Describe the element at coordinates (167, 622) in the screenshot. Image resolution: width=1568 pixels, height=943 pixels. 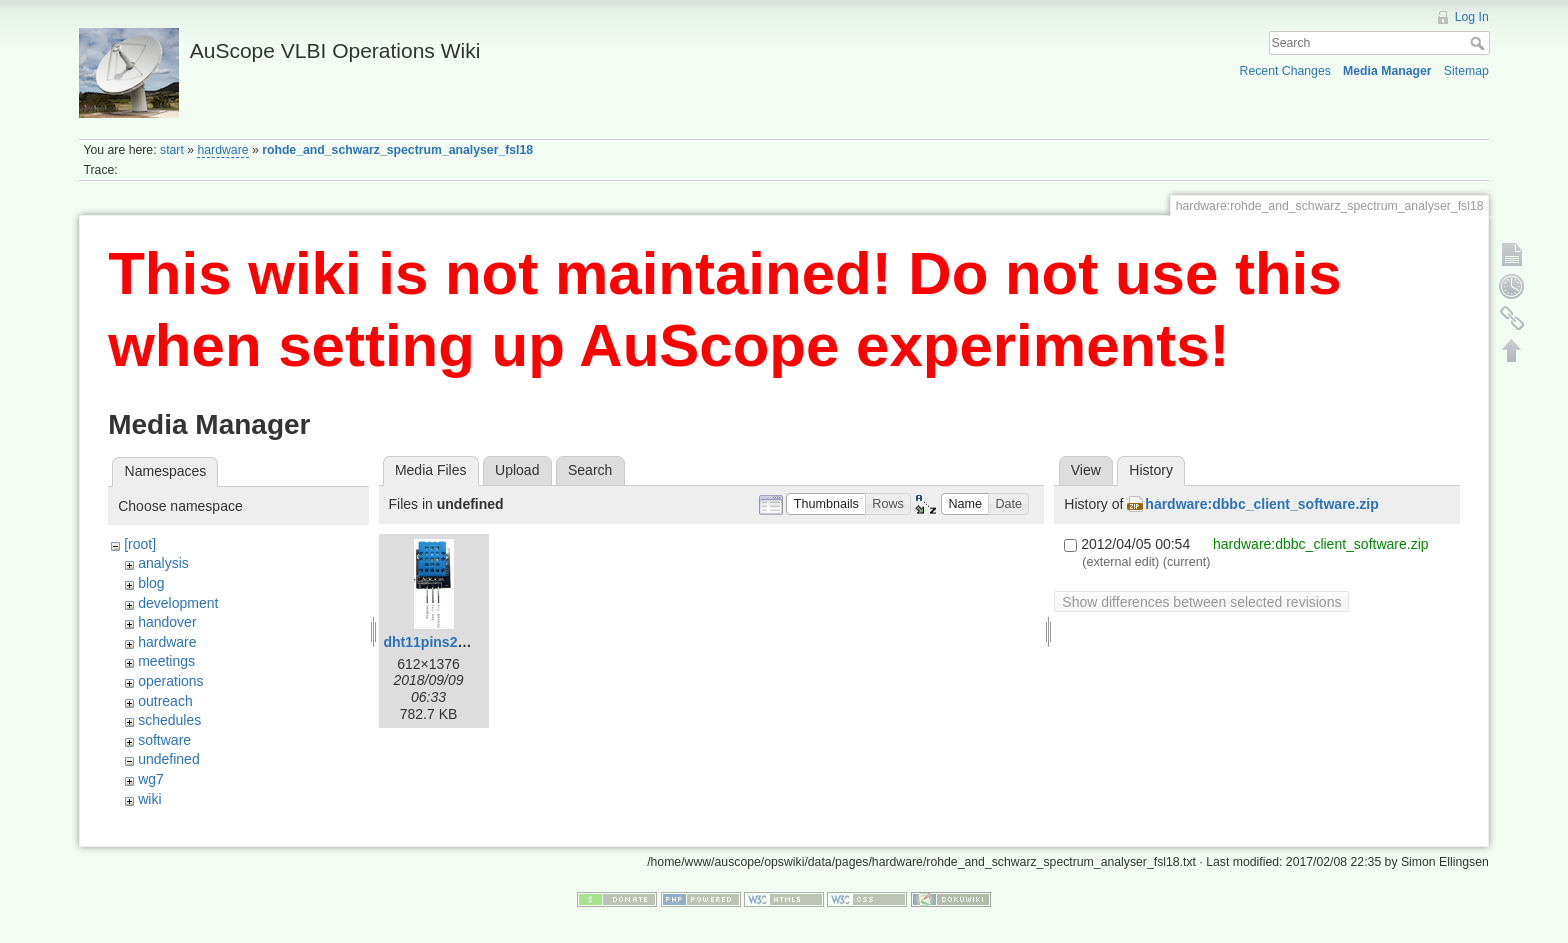
I see `handover` at that location.